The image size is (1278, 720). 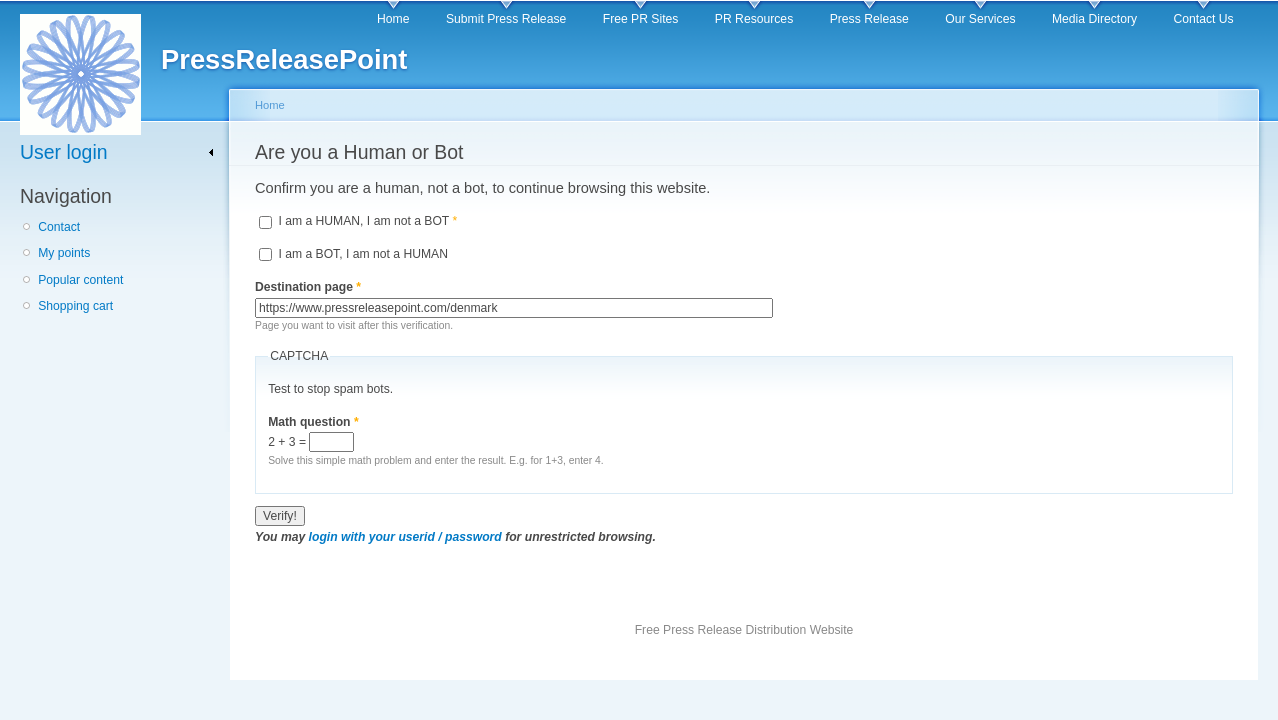 What do you see at coordinates (363, 254) in the screenshot?
I see `I am a BOT, I am not a HUMAN` at bounding box center [363, 254].